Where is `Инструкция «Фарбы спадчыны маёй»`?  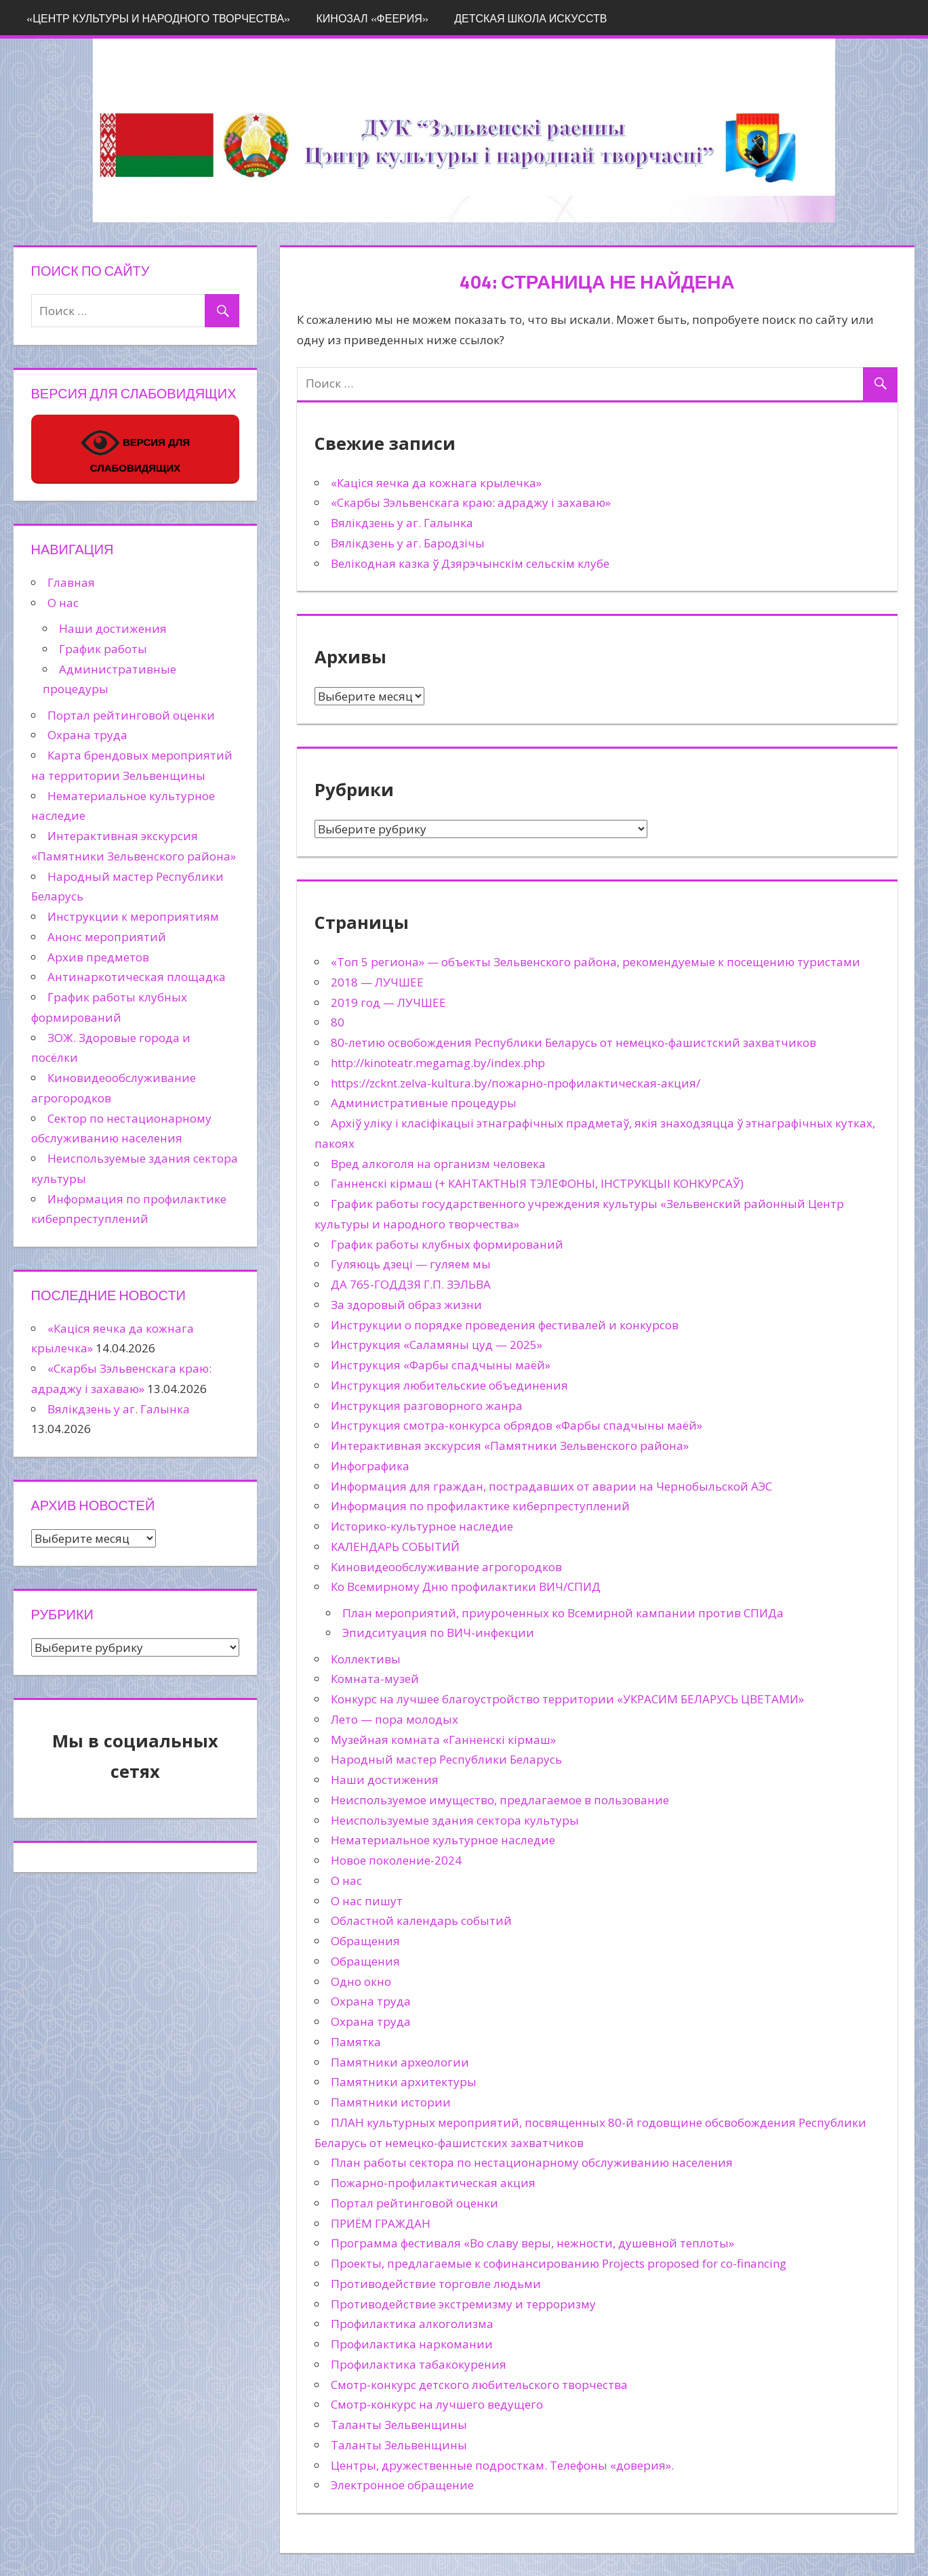
Инструкция «Фарбы спадчыны маёй» is located at coordinates (440, 1365).